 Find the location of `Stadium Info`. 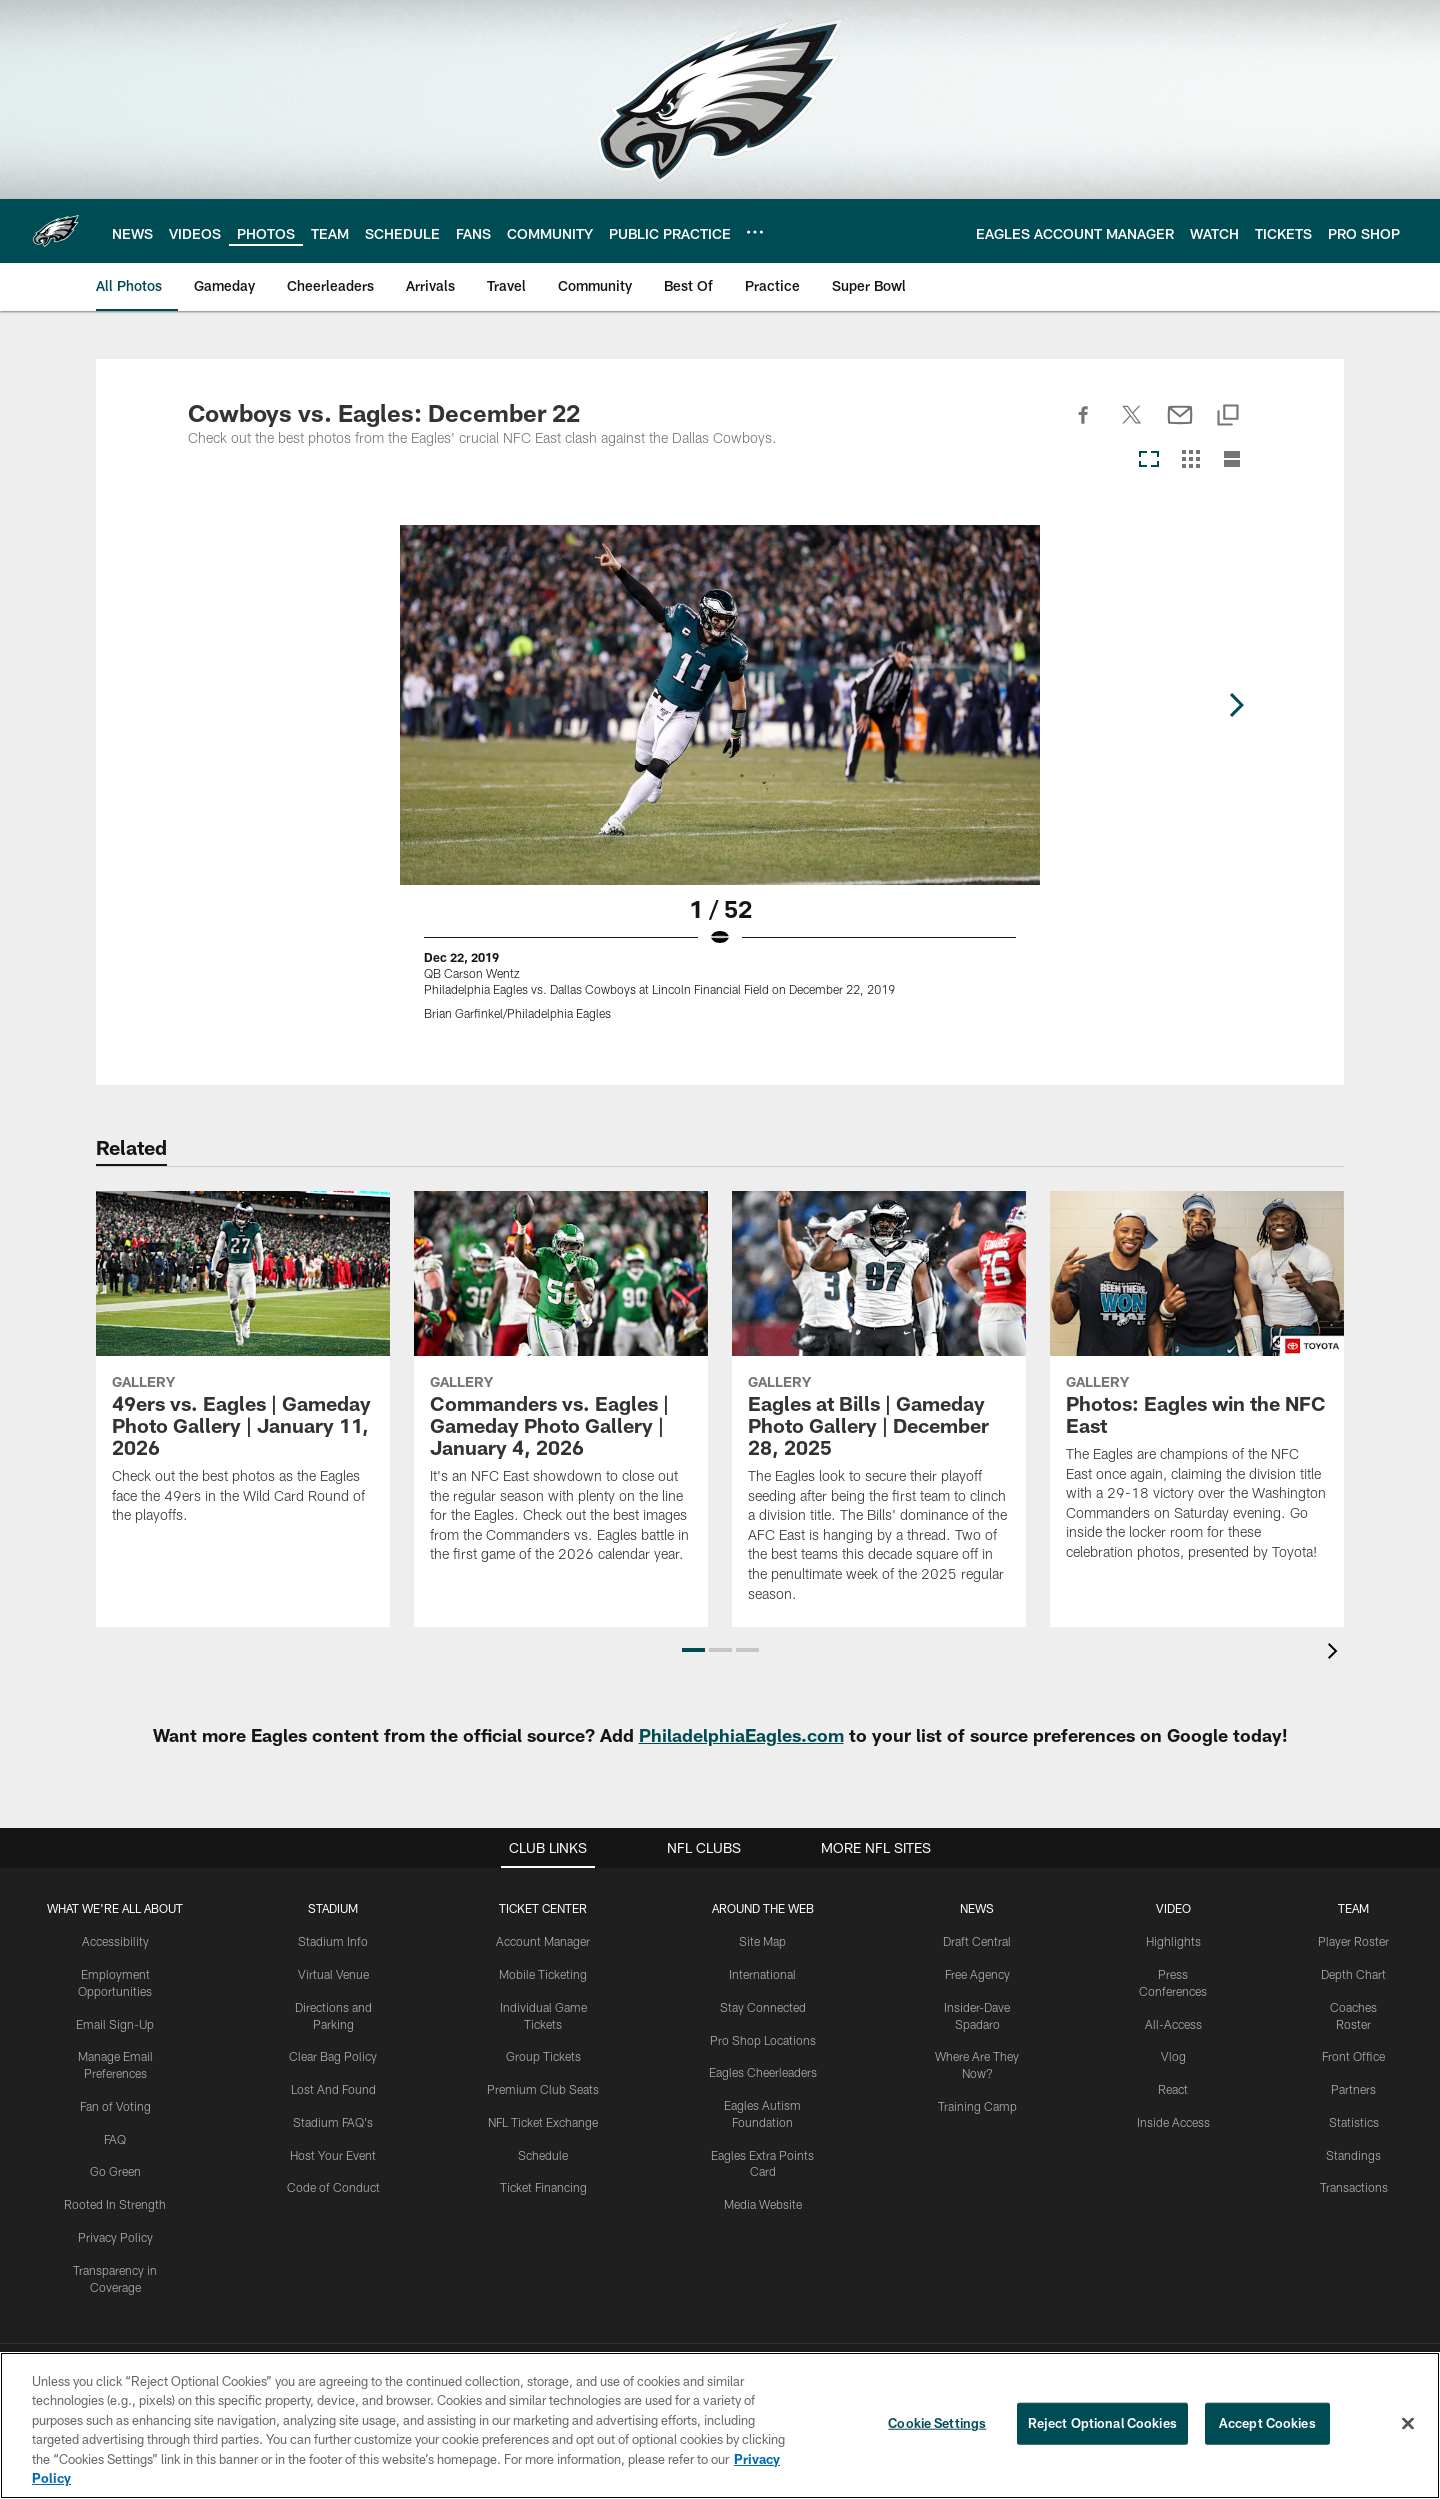

Stadium Info is located at coordinates (333, 1941).